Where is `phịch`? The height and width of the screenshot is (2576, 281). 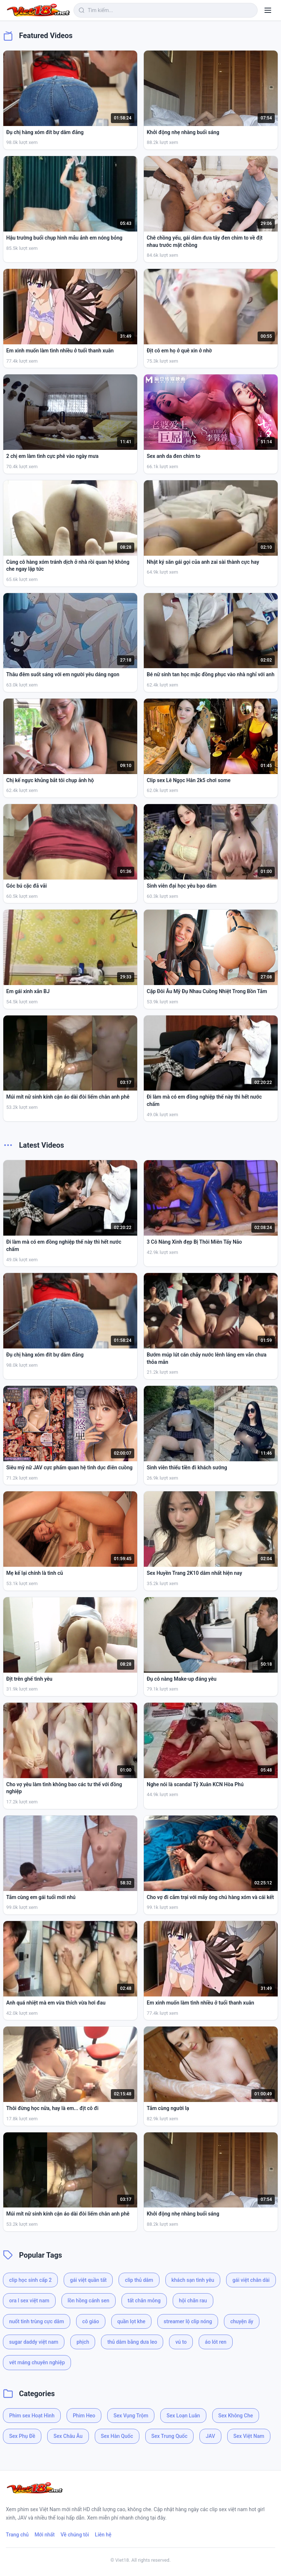
phịch is located at coordinates (82, 2342).